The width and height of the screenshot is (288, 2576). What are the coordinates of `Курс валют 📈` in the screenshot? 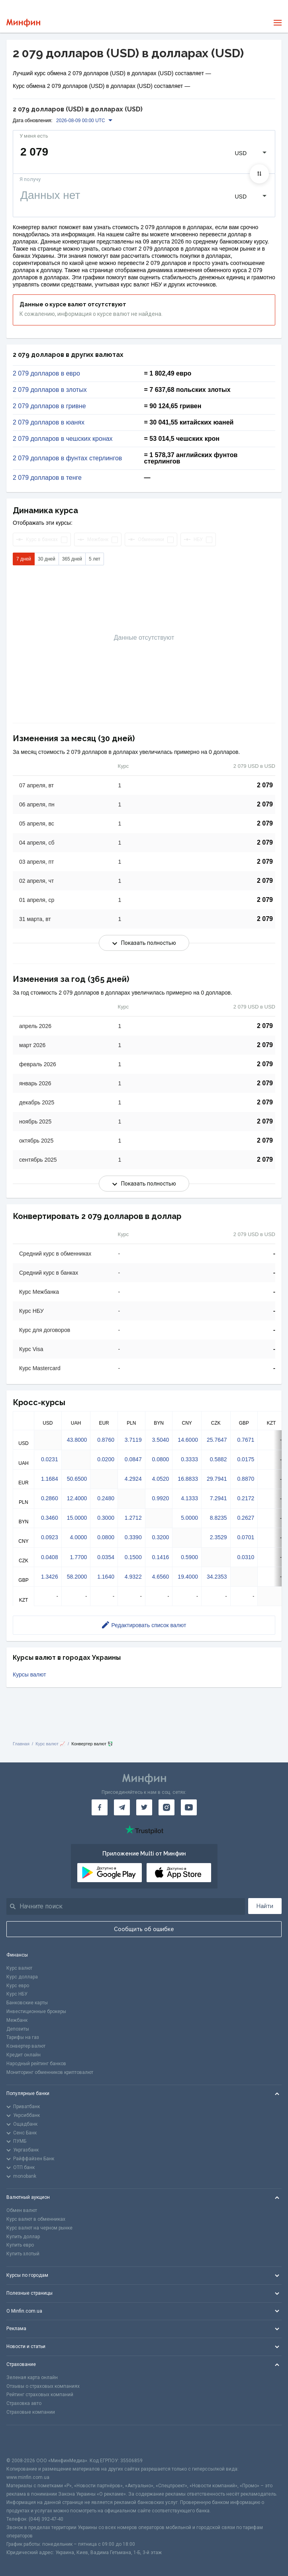 It's located at (50, 1743).